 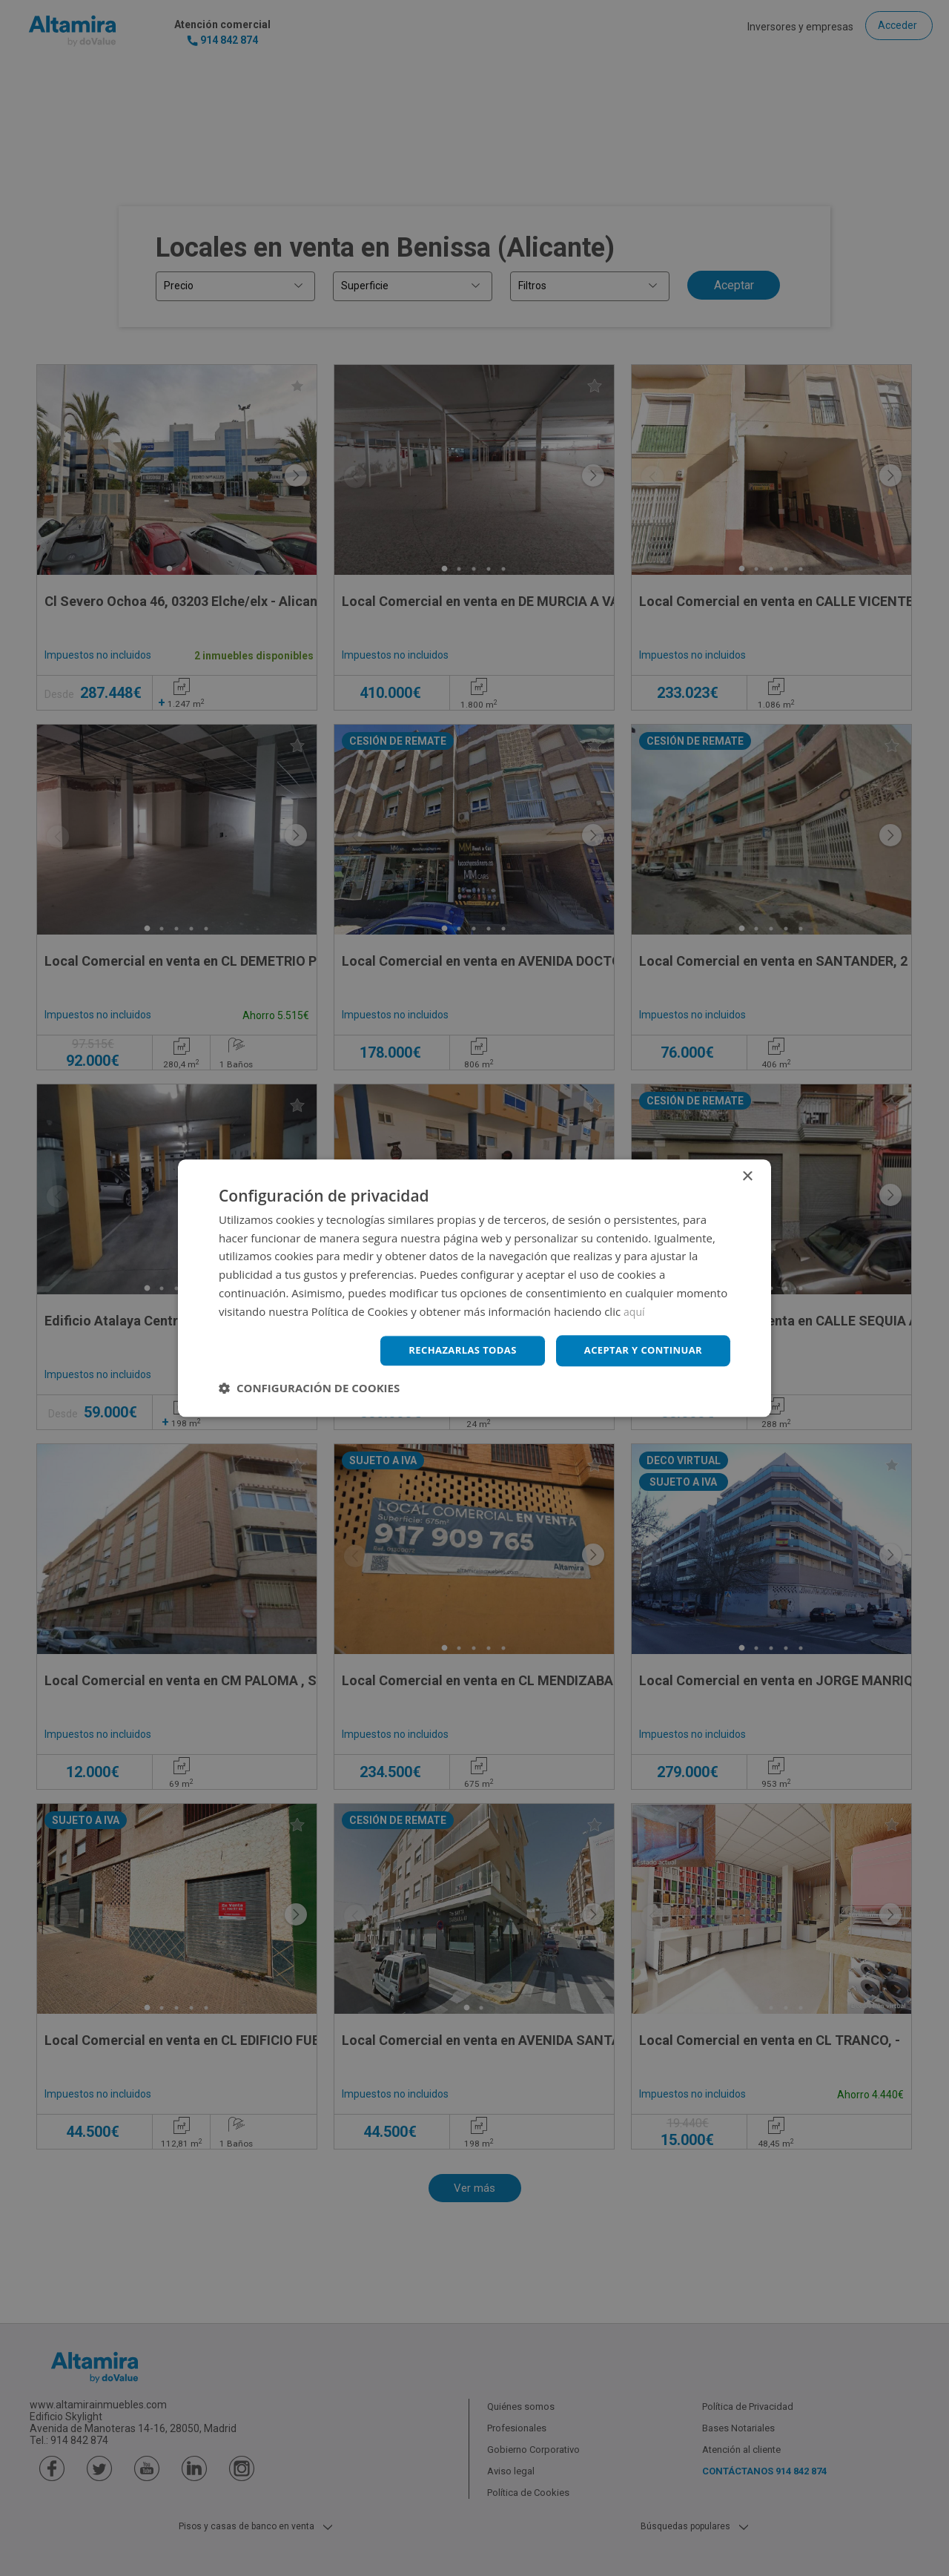 I want to click on [button], so click(x=309, y=1389).